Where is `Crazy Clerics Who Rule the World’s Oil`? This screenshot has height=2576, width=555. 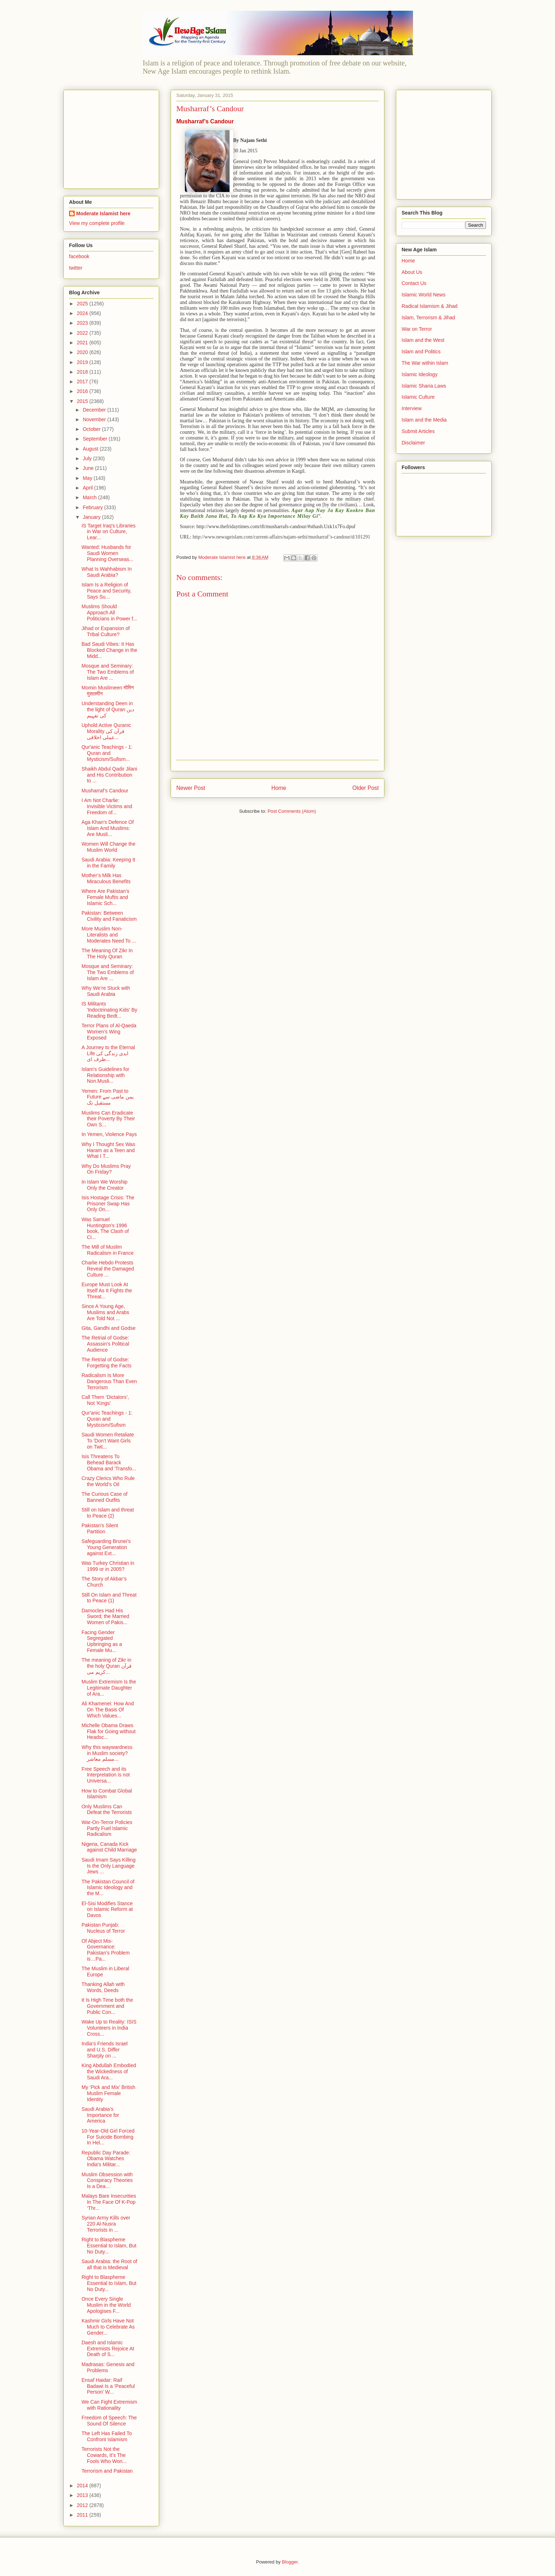
Crazy Clerics Who Rule the World’s Oil is located at coordinates (108, 1481).